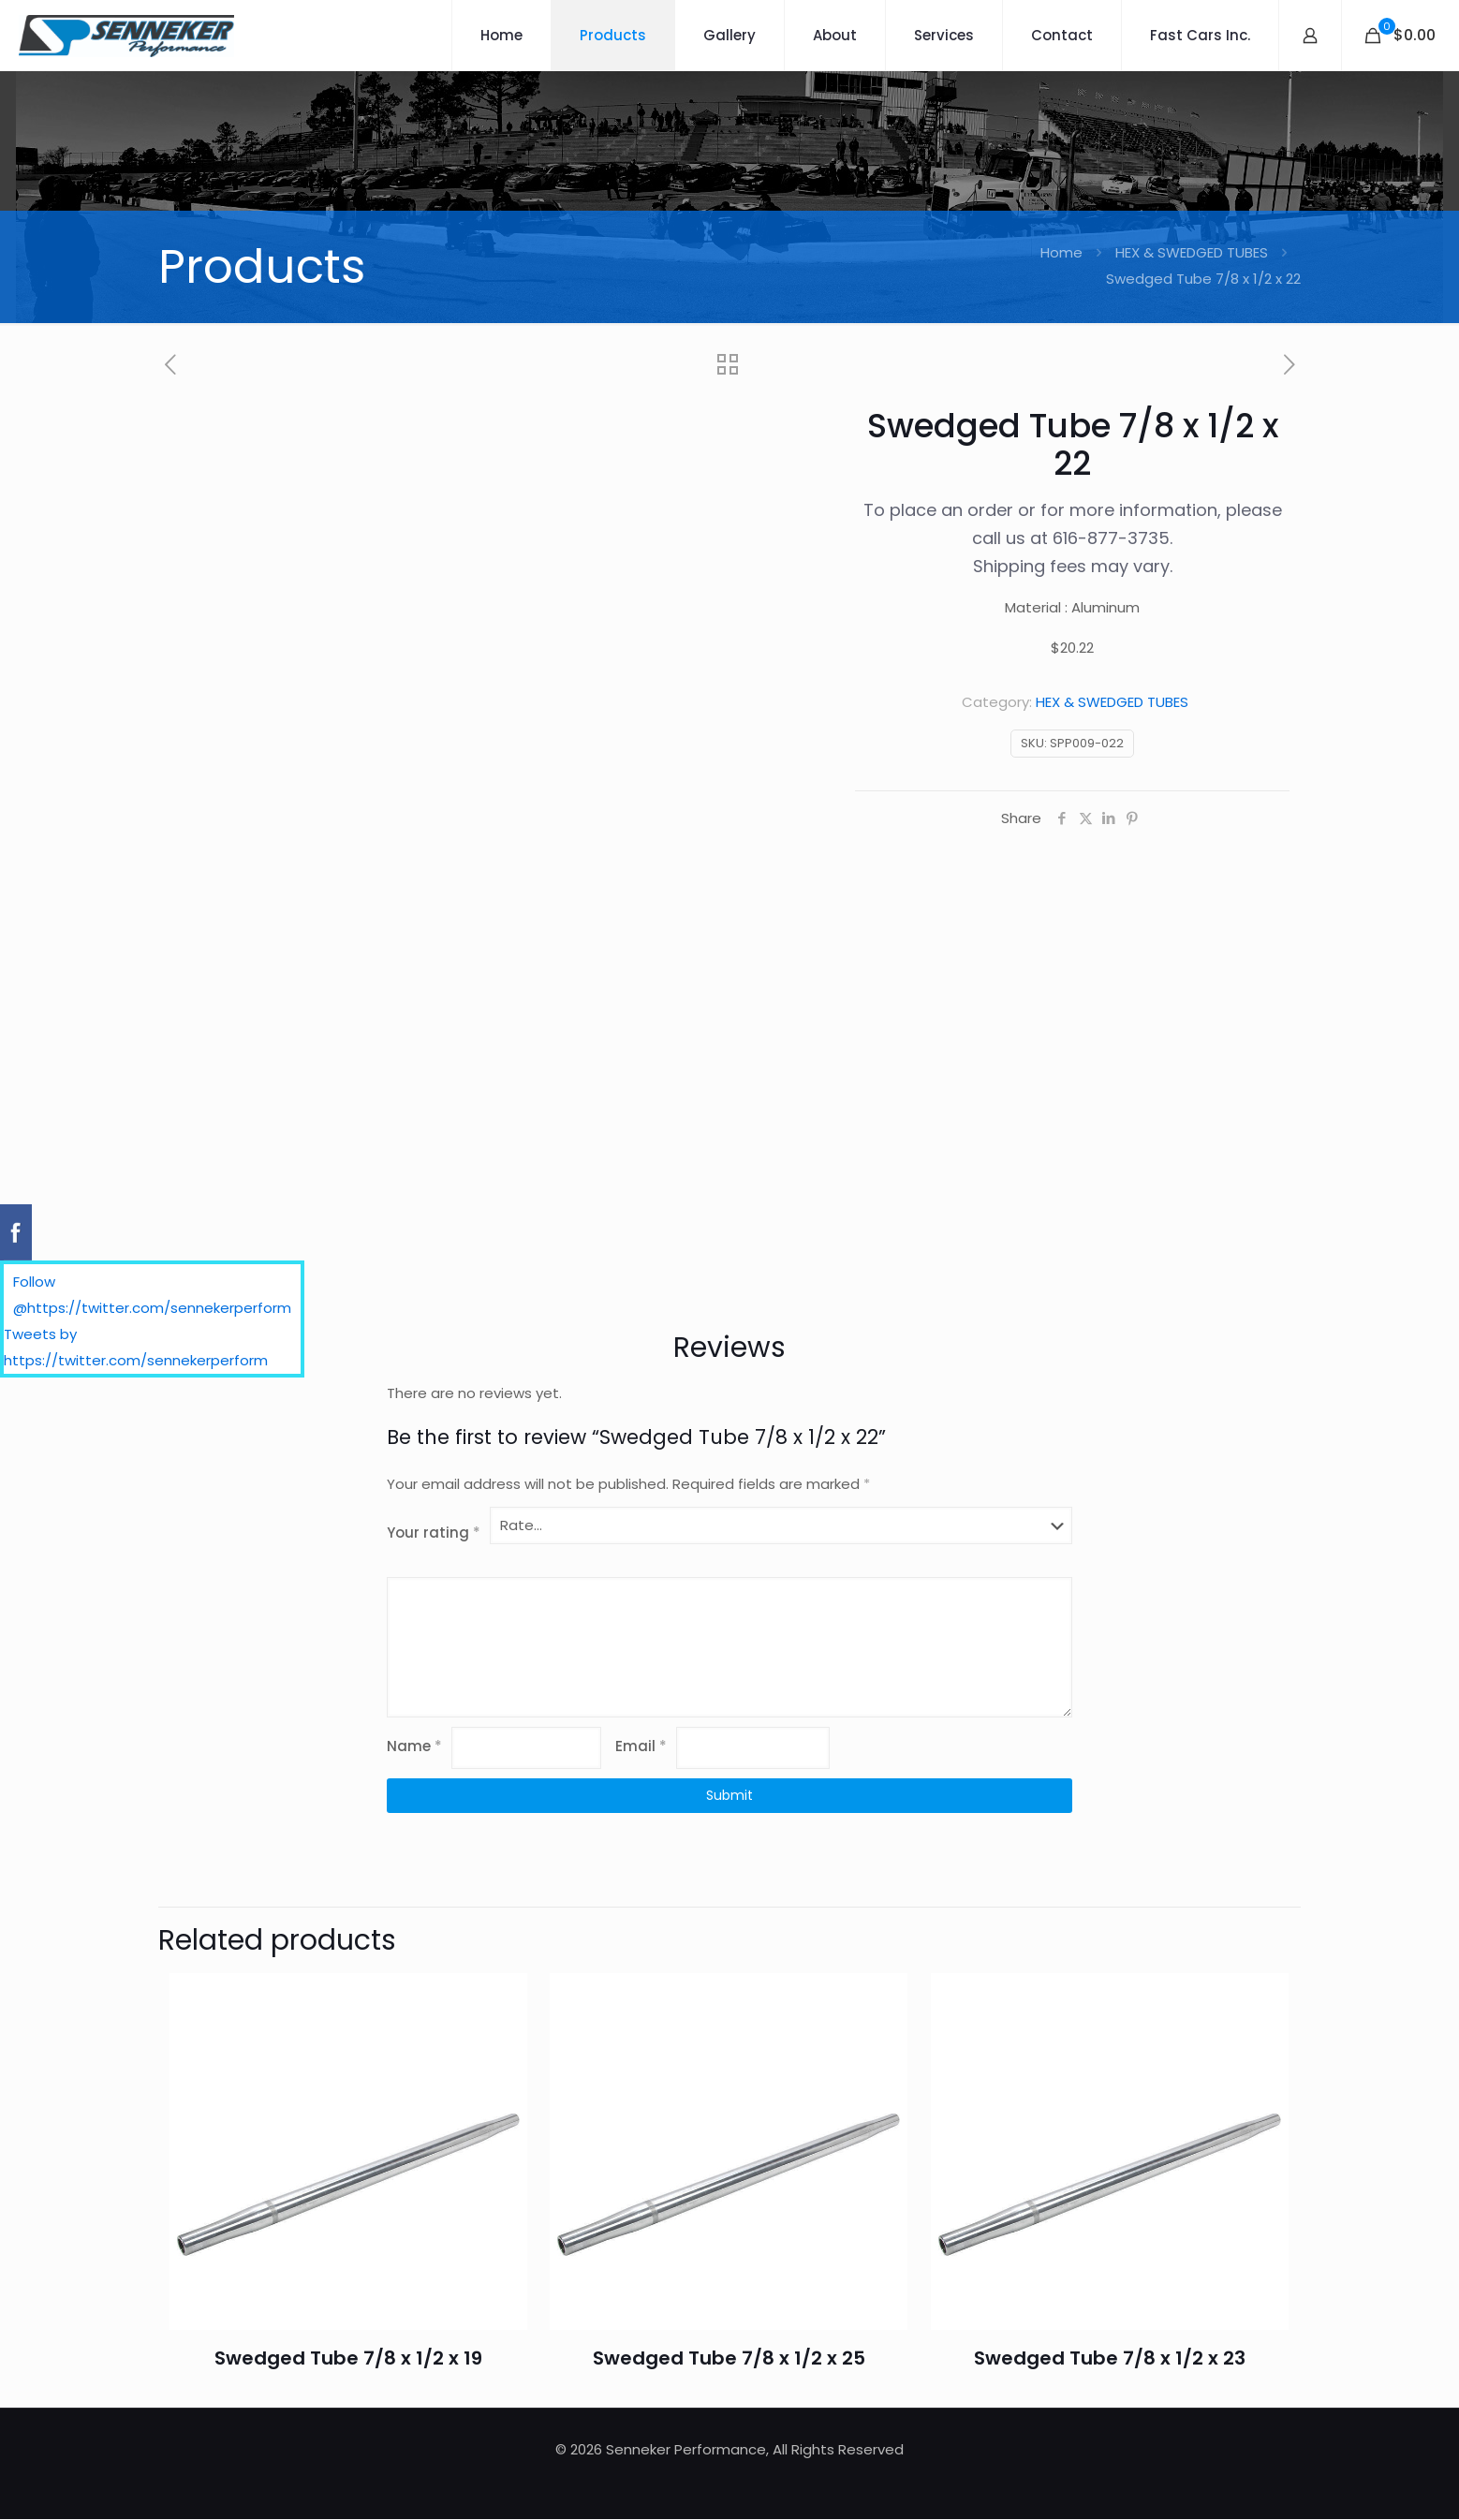  I want to click on 616-877-3735, so click(1111, 538).